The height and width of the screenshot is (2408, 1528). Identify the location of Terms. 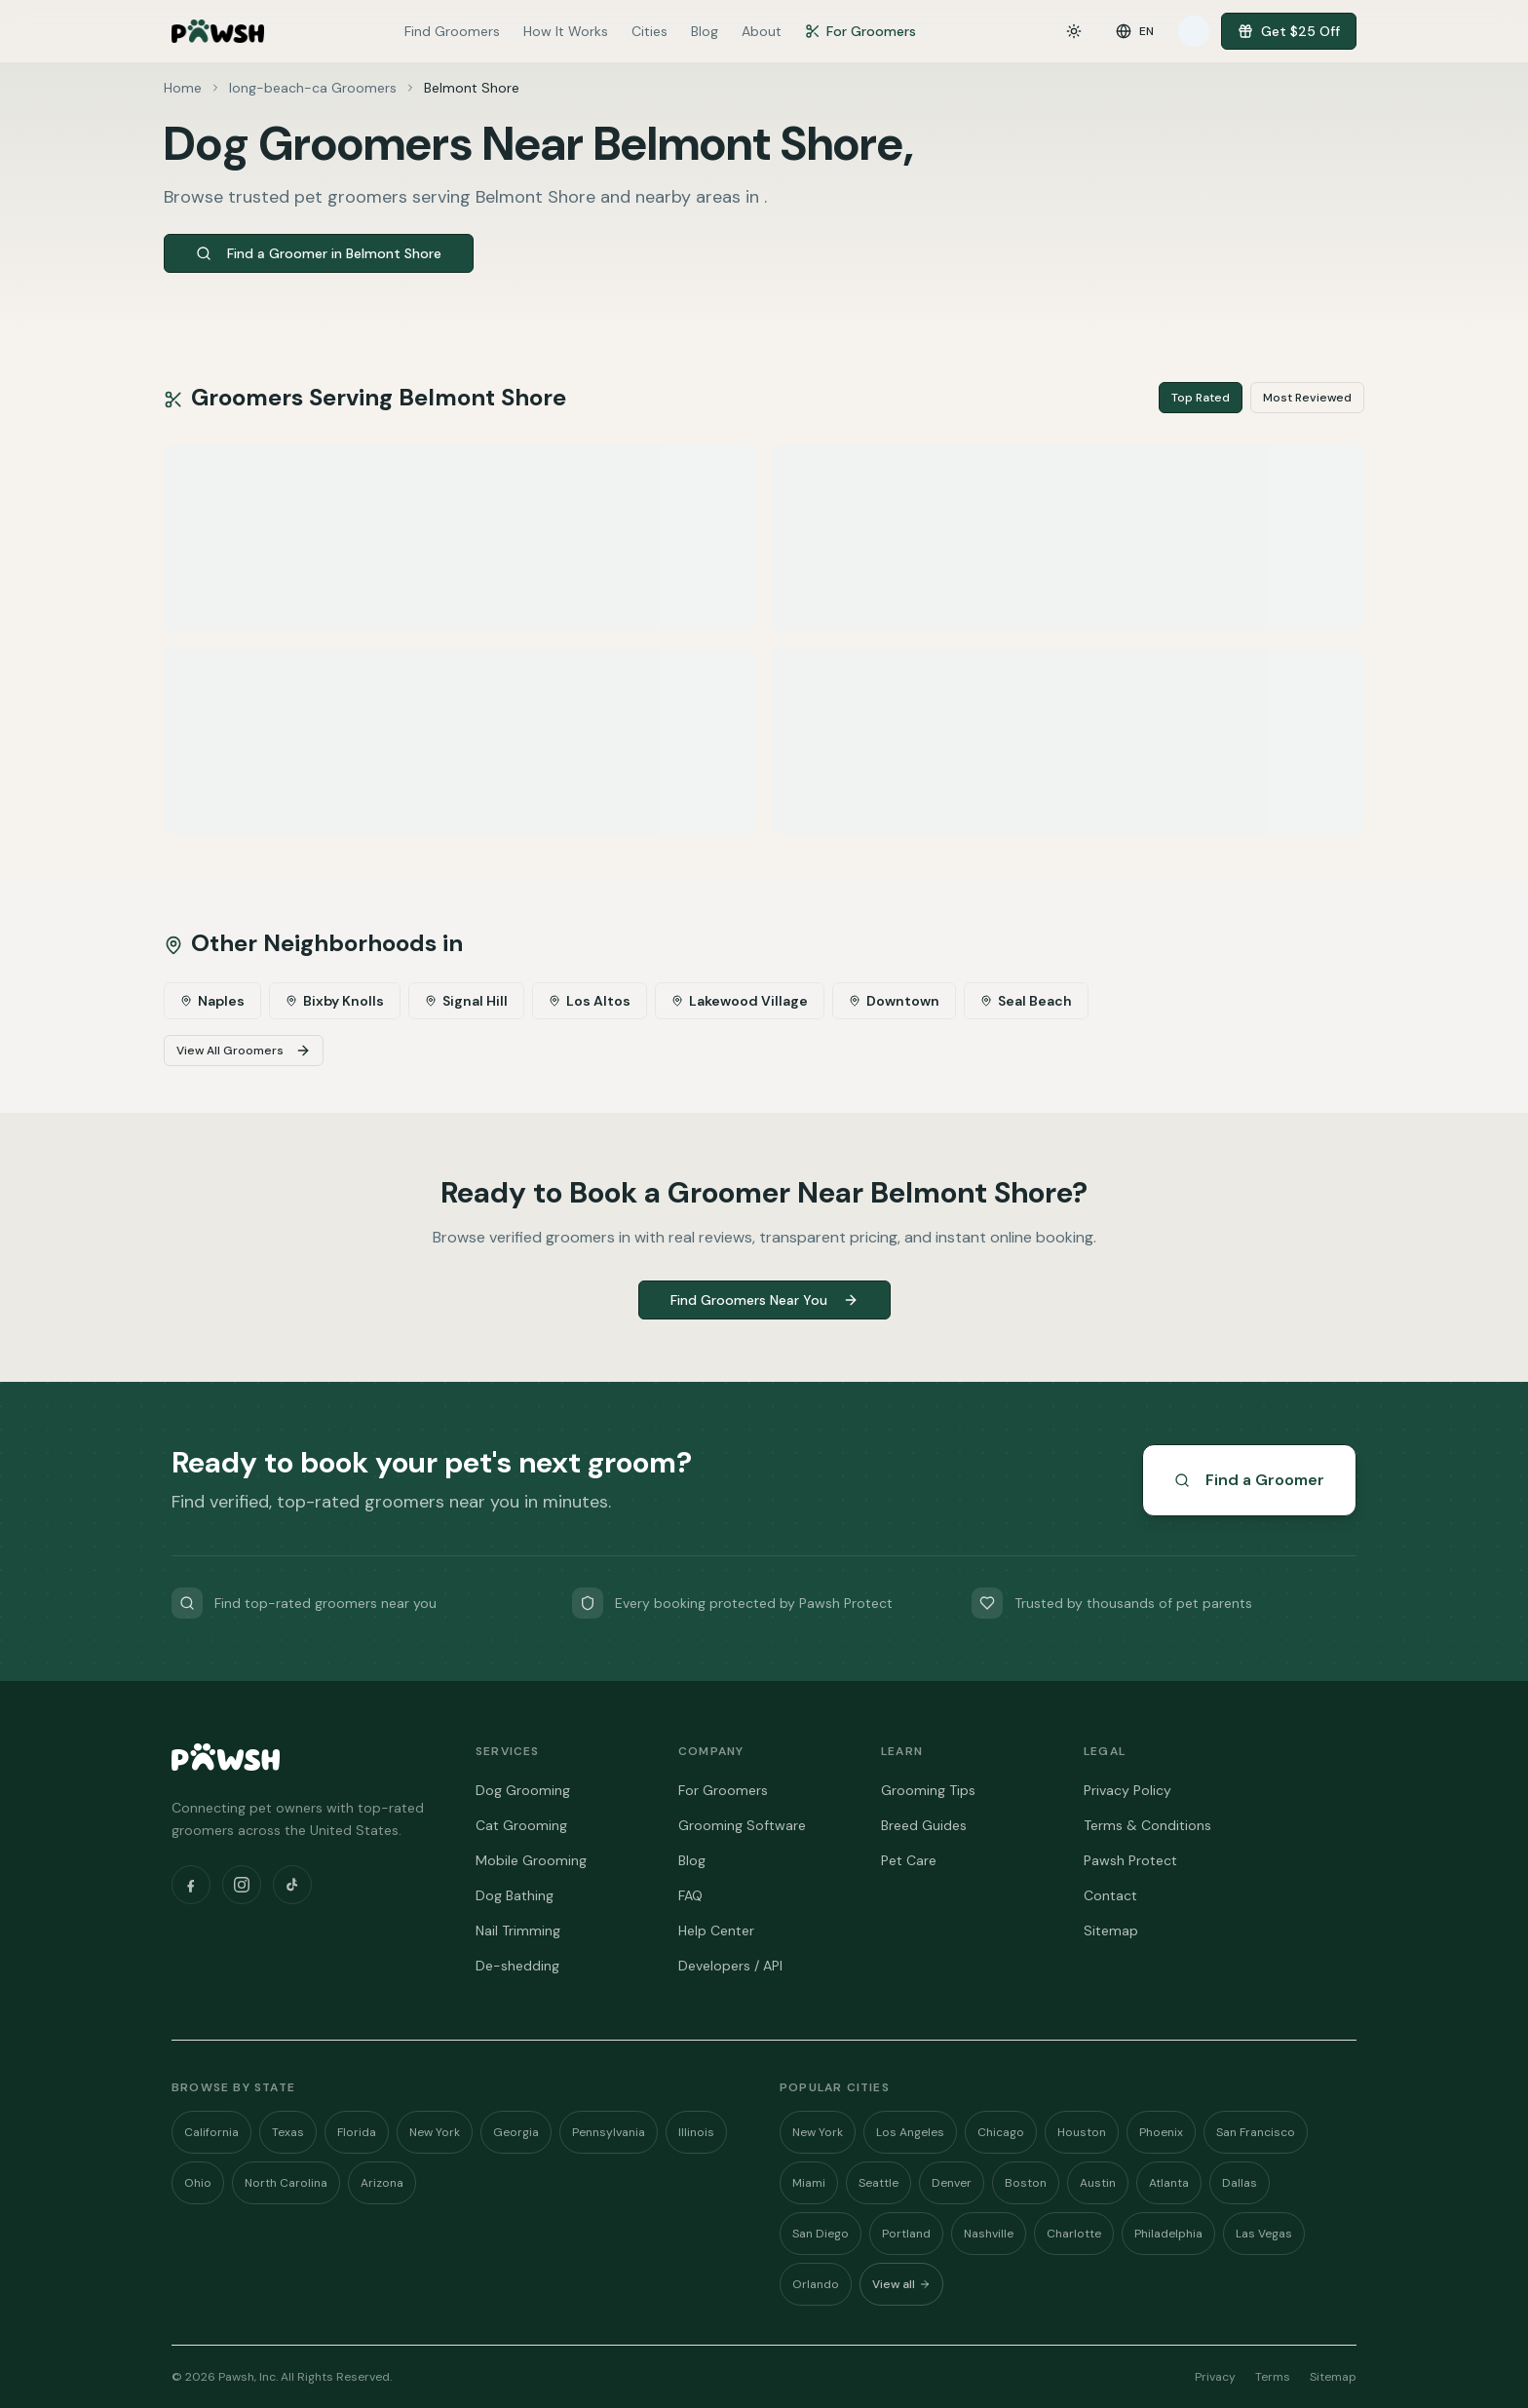
(1272, 2377).